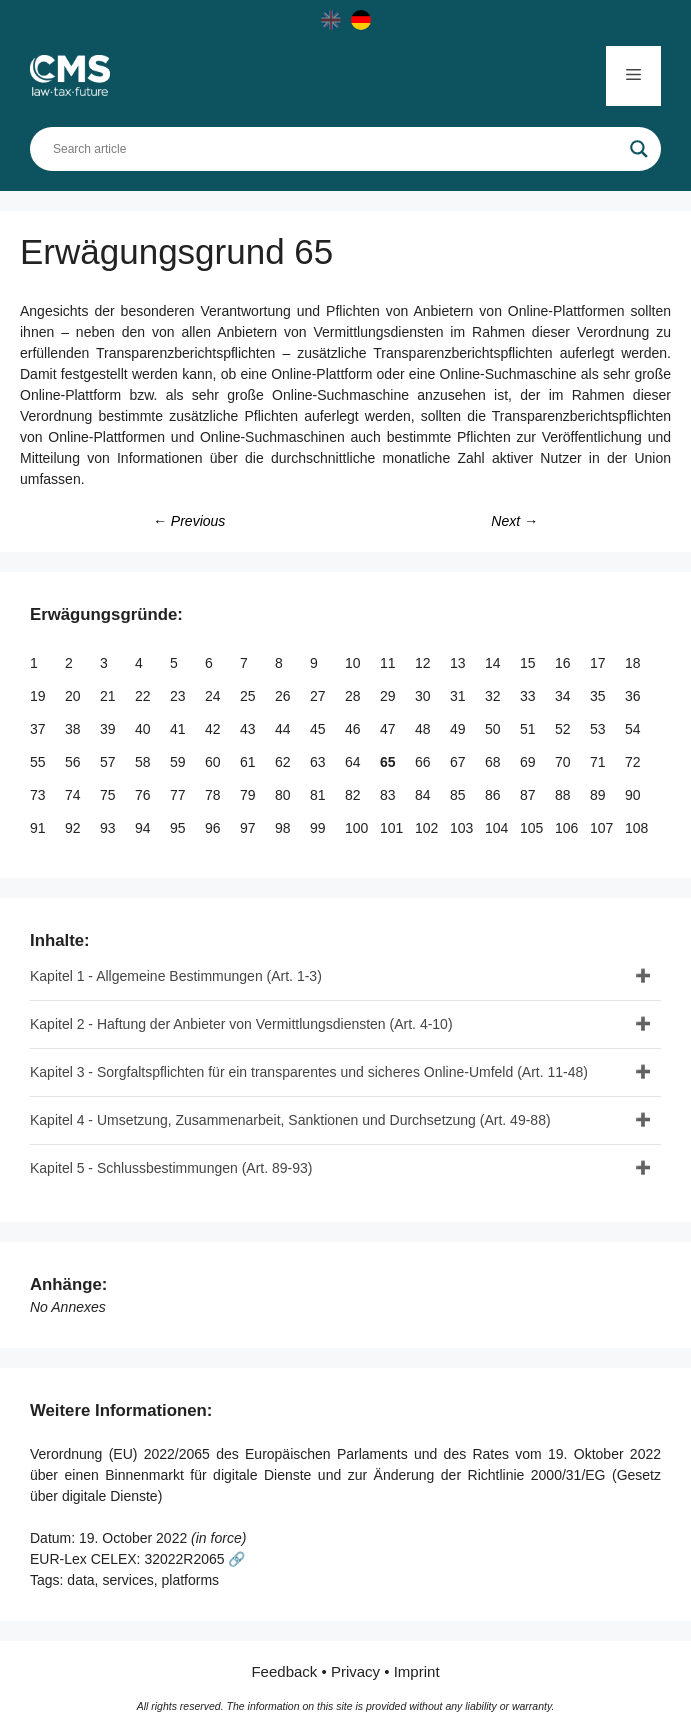 The width and height of the screenshot is (691, 1736). Describe the element at coordinates (144, 828) in the screenshot. I see `94` at that location.